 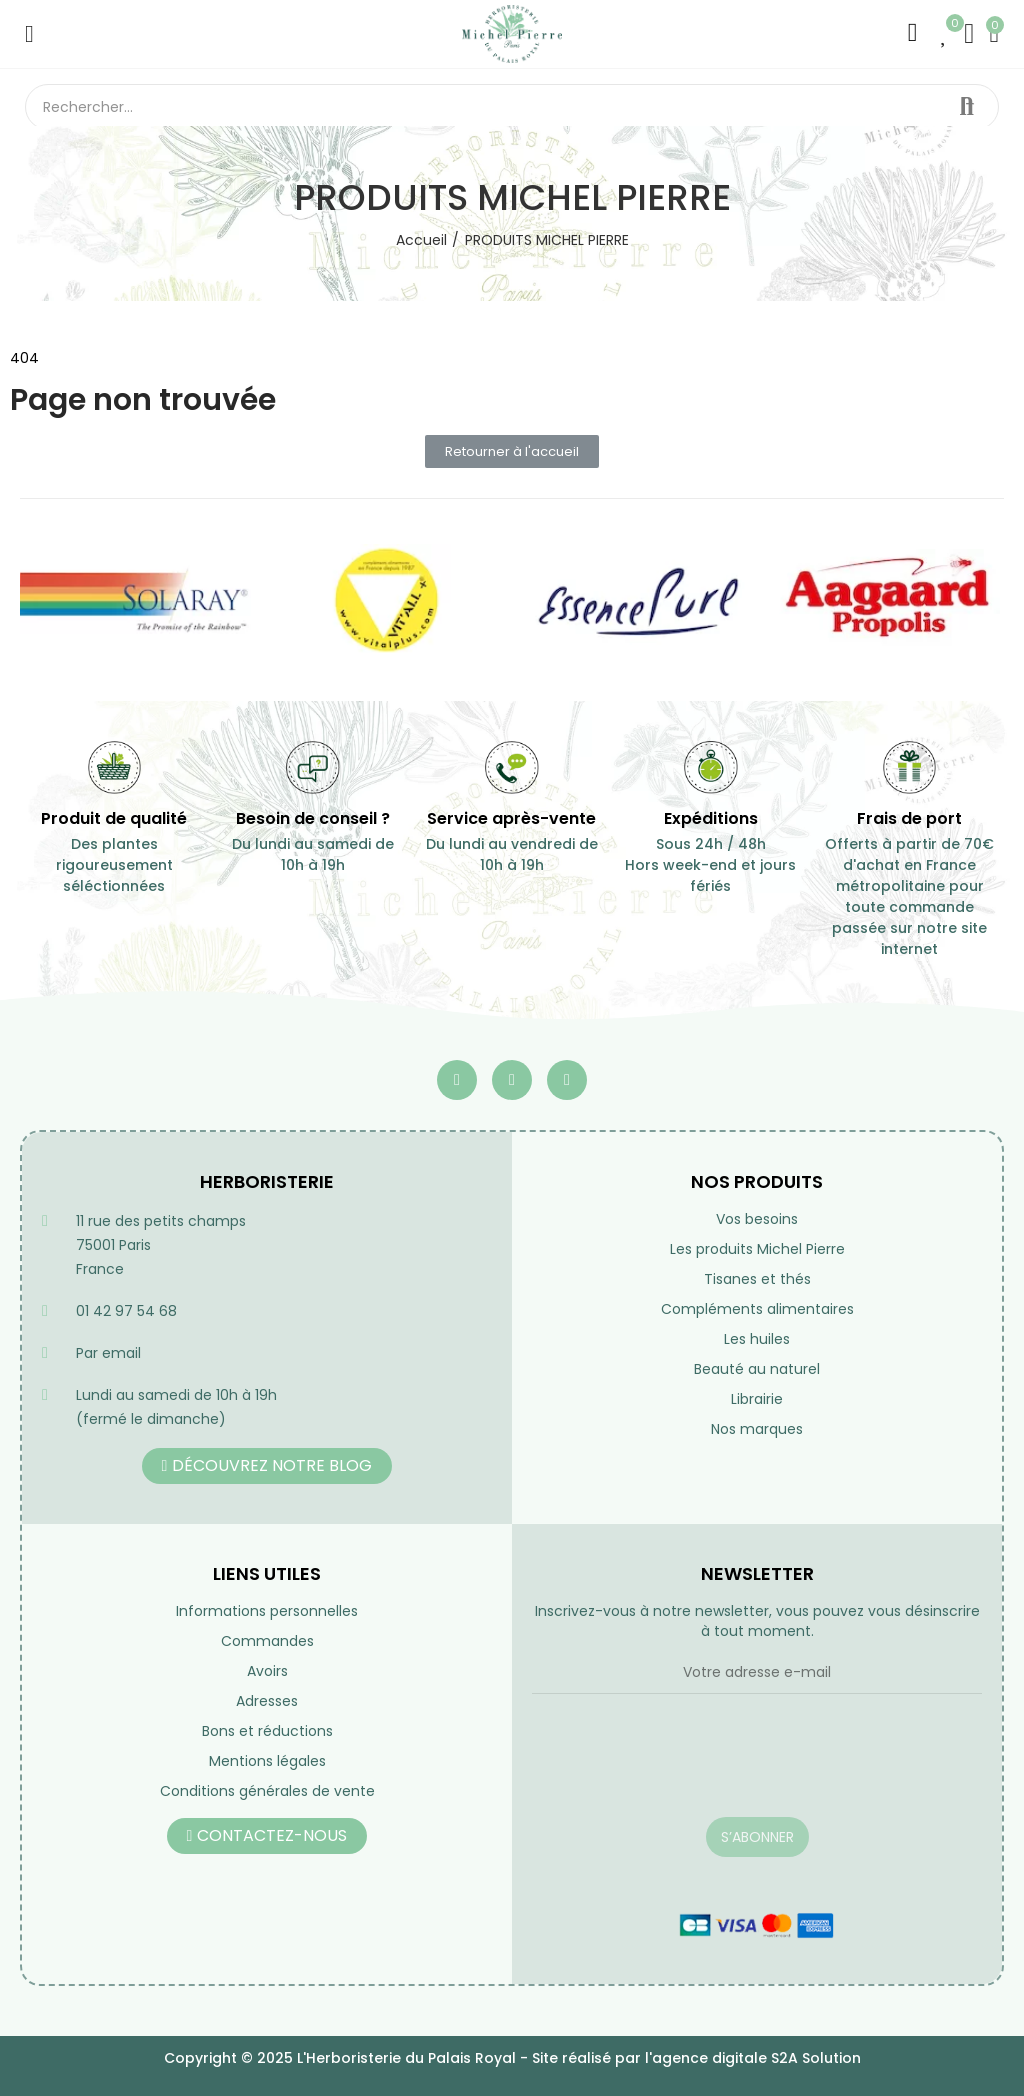 I want to click on Rechercher, so click(x=967, y=107).